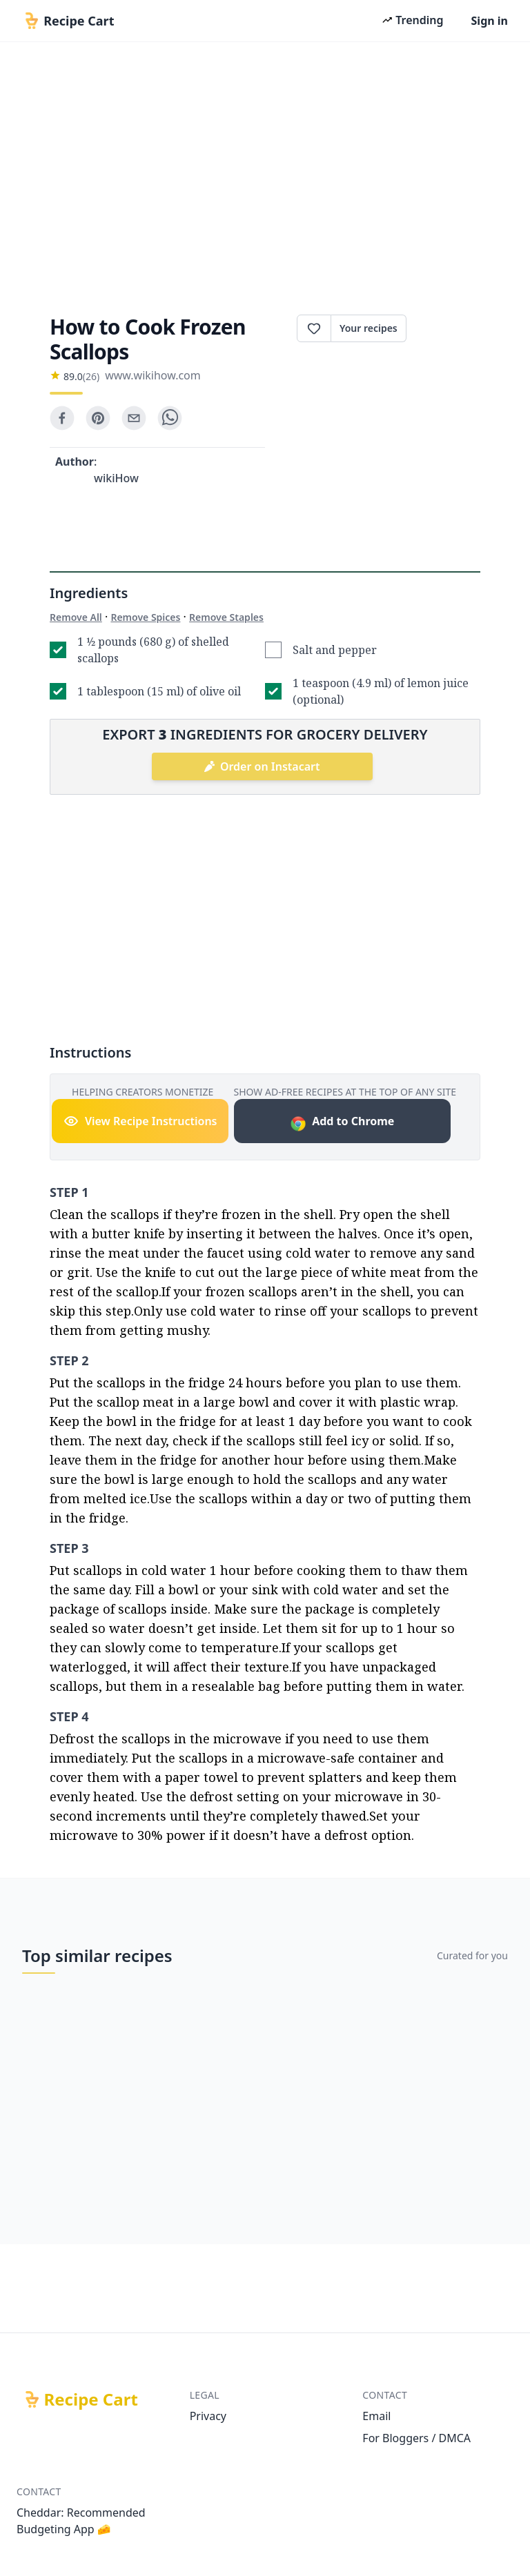 This screenshot has height=2576, width=530. Describe the element at coordinates (169, 418) in the screenshot. I see `[whatsapp]` at that location.